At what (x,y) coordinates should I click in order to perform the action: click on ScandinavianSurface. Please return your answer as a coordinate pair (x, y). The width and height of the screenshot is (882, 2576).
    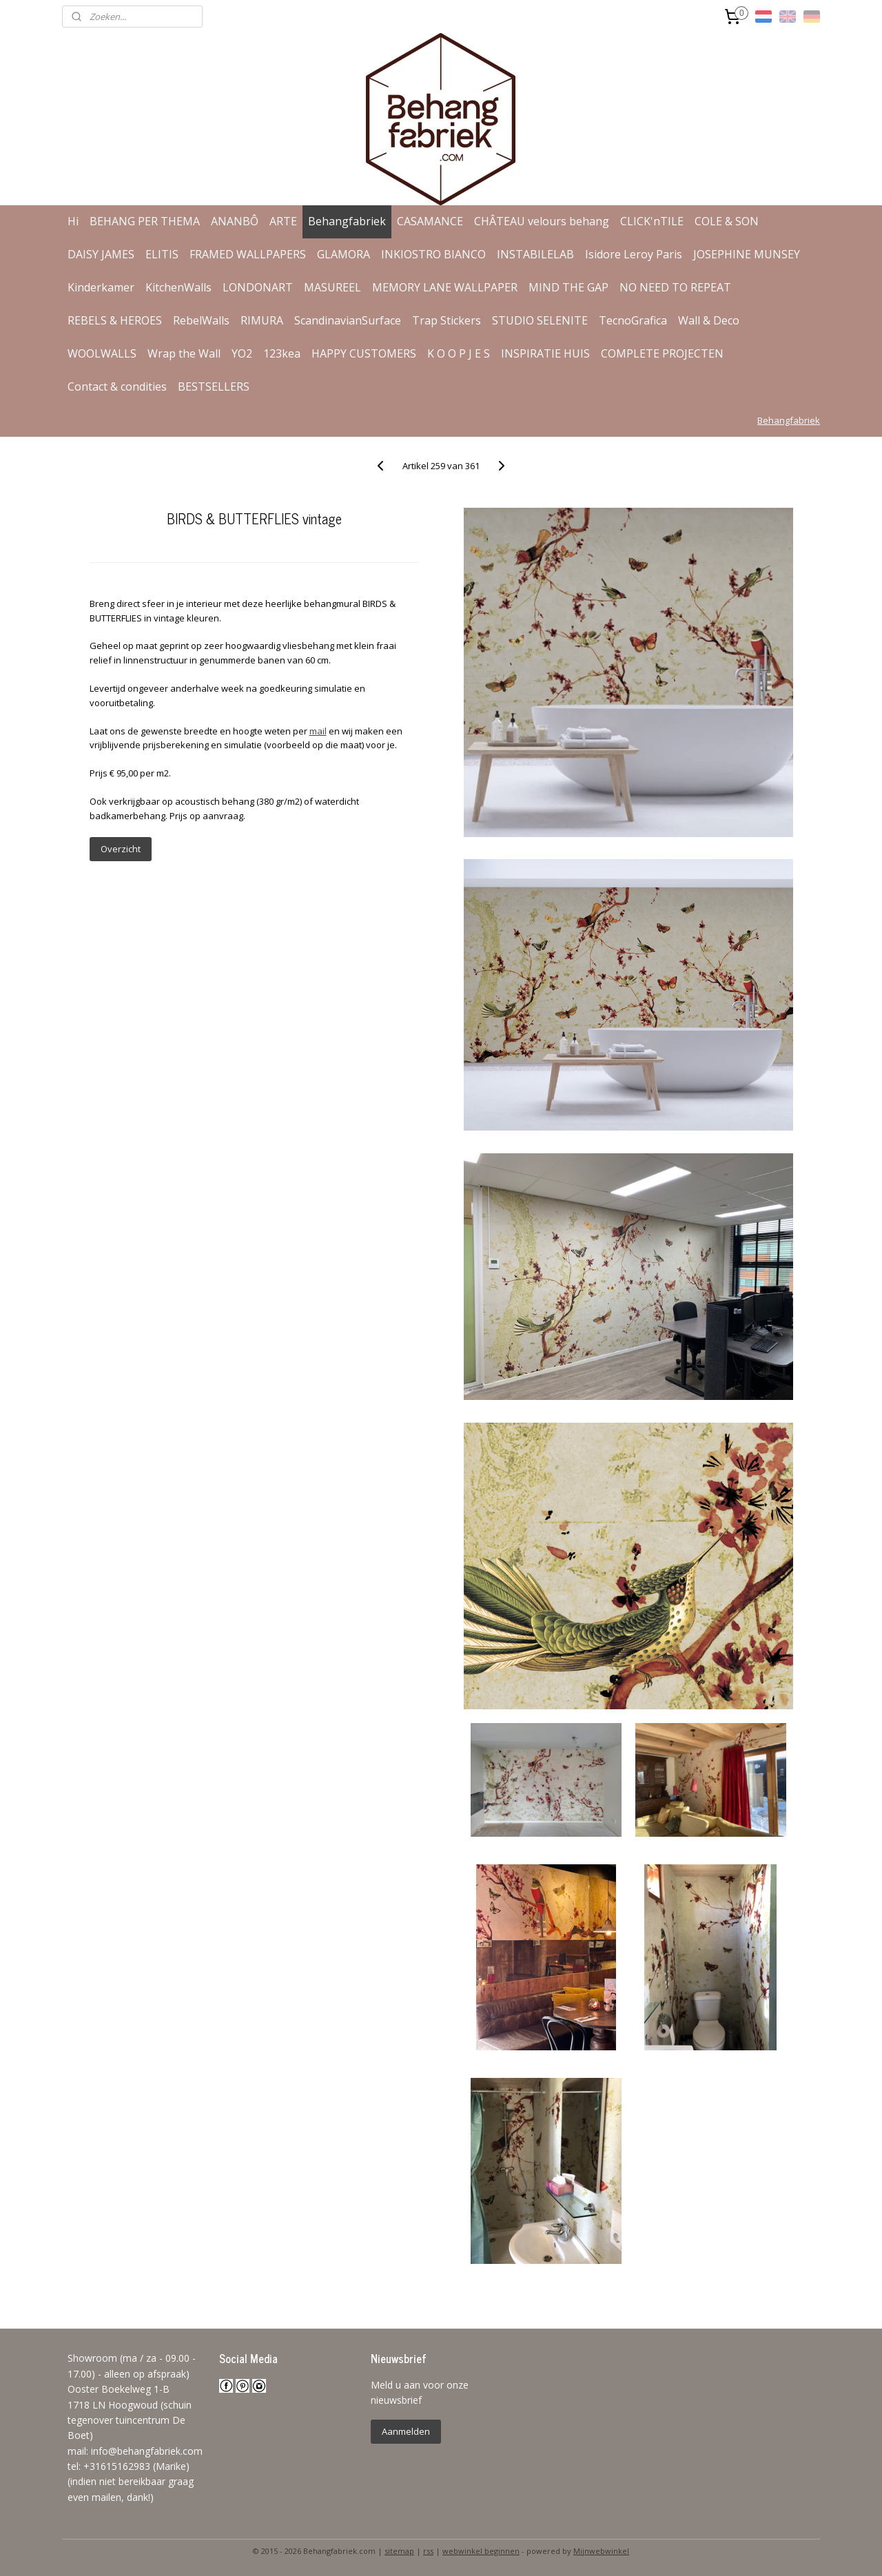
    Looking at the image, I should click on (347, 320).